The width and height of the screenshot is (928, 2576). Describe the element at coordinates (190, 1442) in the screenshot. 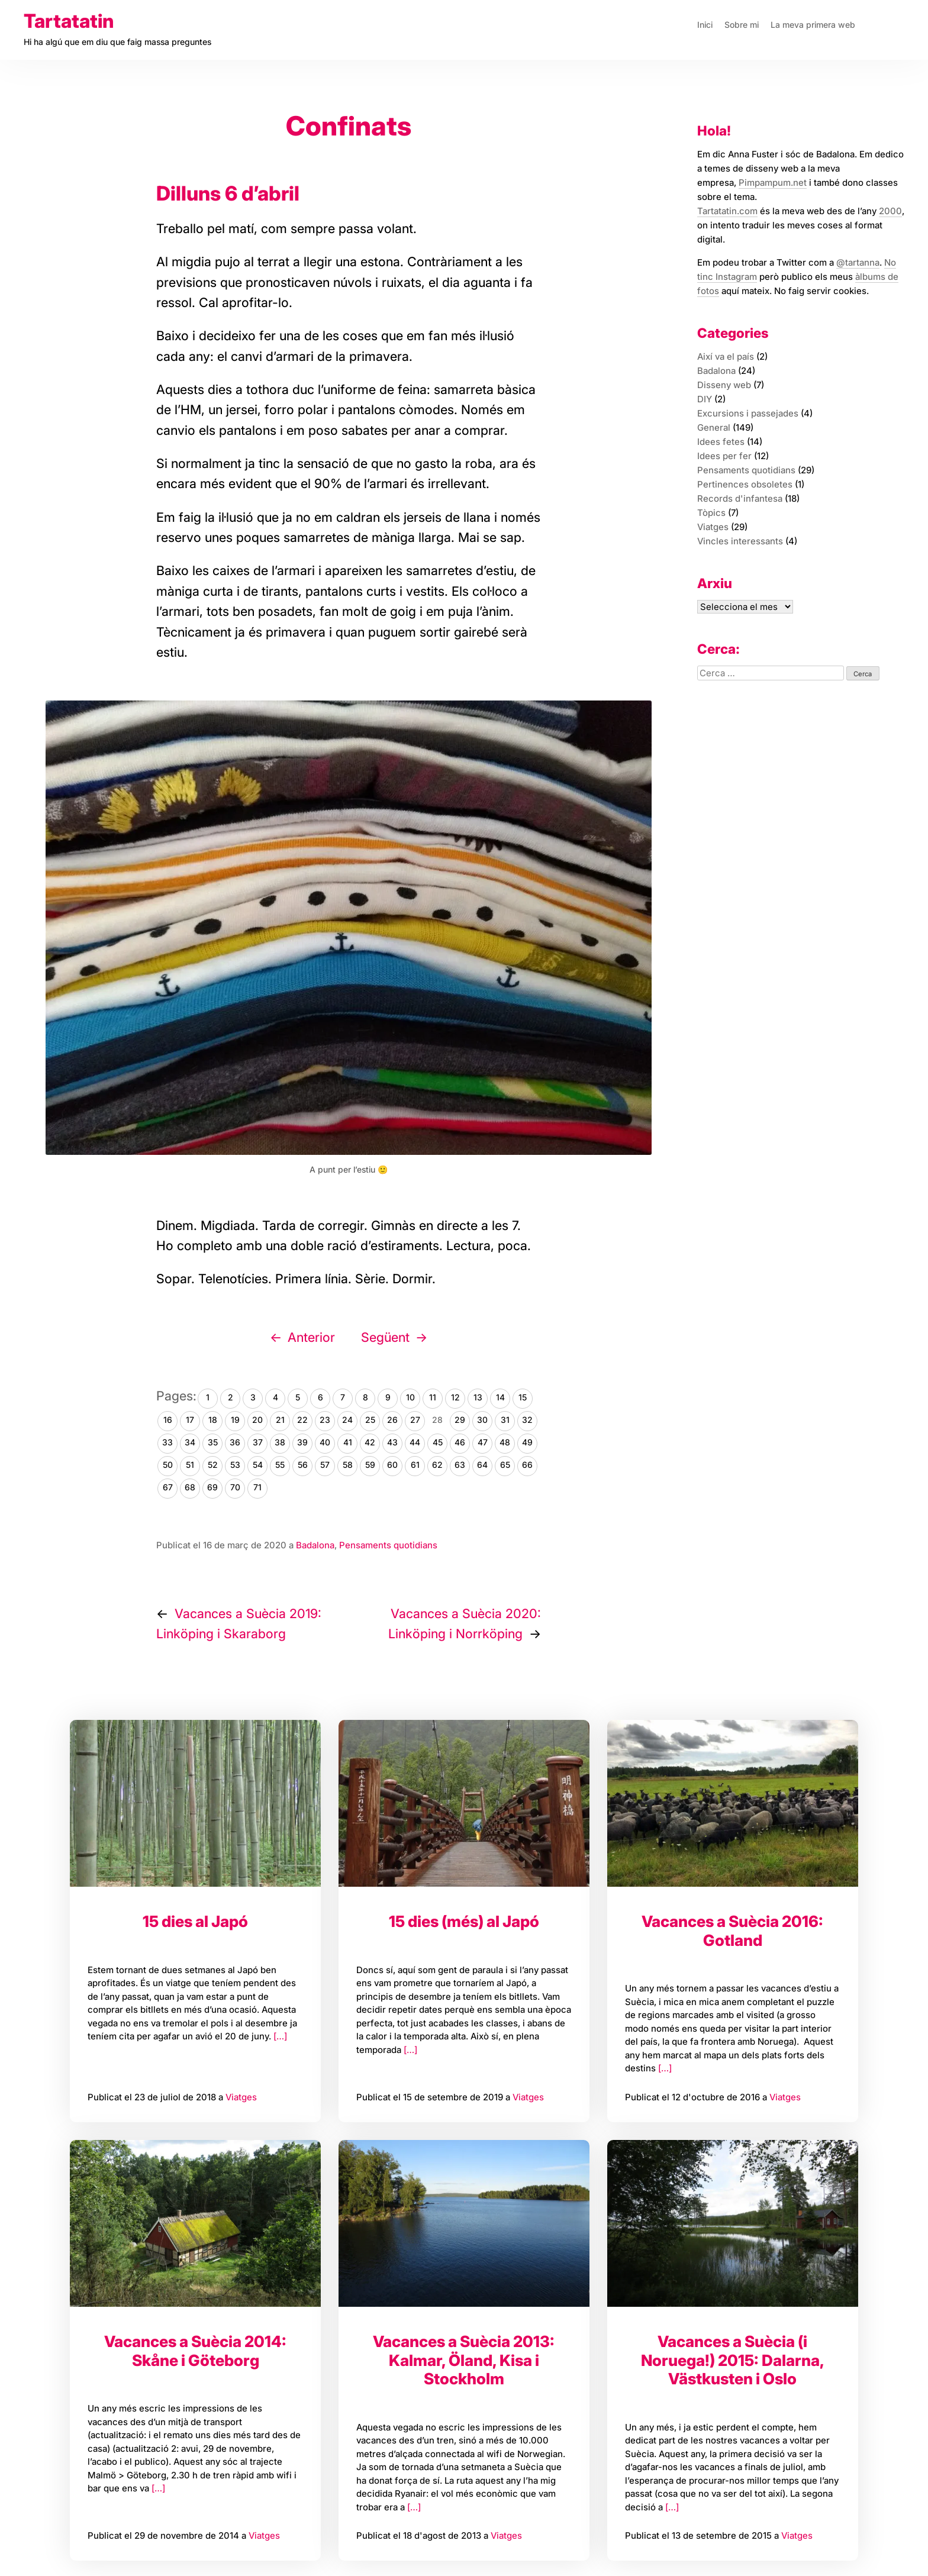

I see `34` at that location.